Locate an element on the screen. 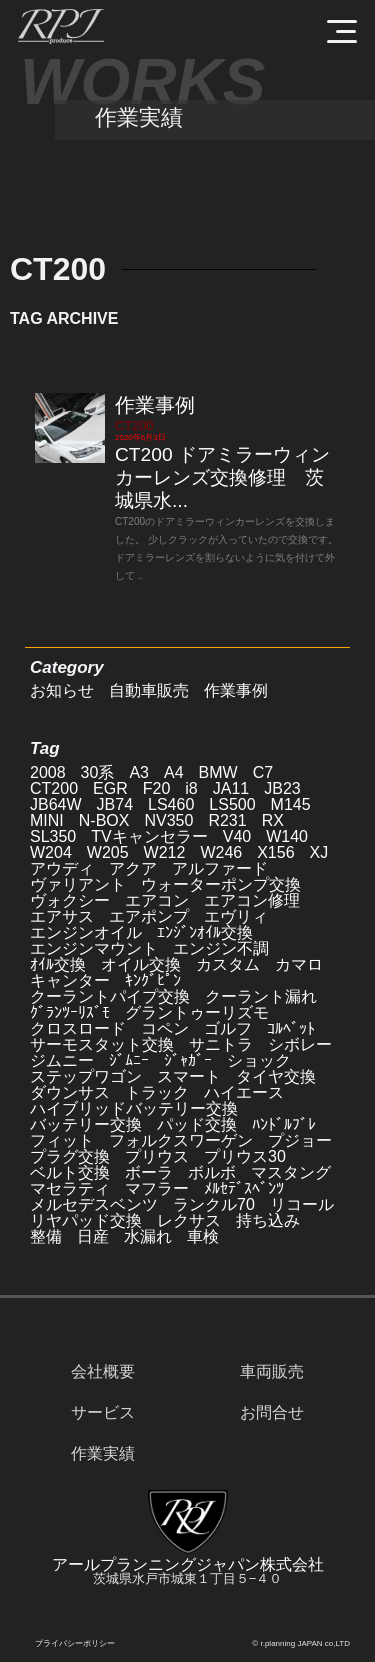 This screenshot has height=1662, width=375. ゴルフ is located at coordinates (228, 1028).